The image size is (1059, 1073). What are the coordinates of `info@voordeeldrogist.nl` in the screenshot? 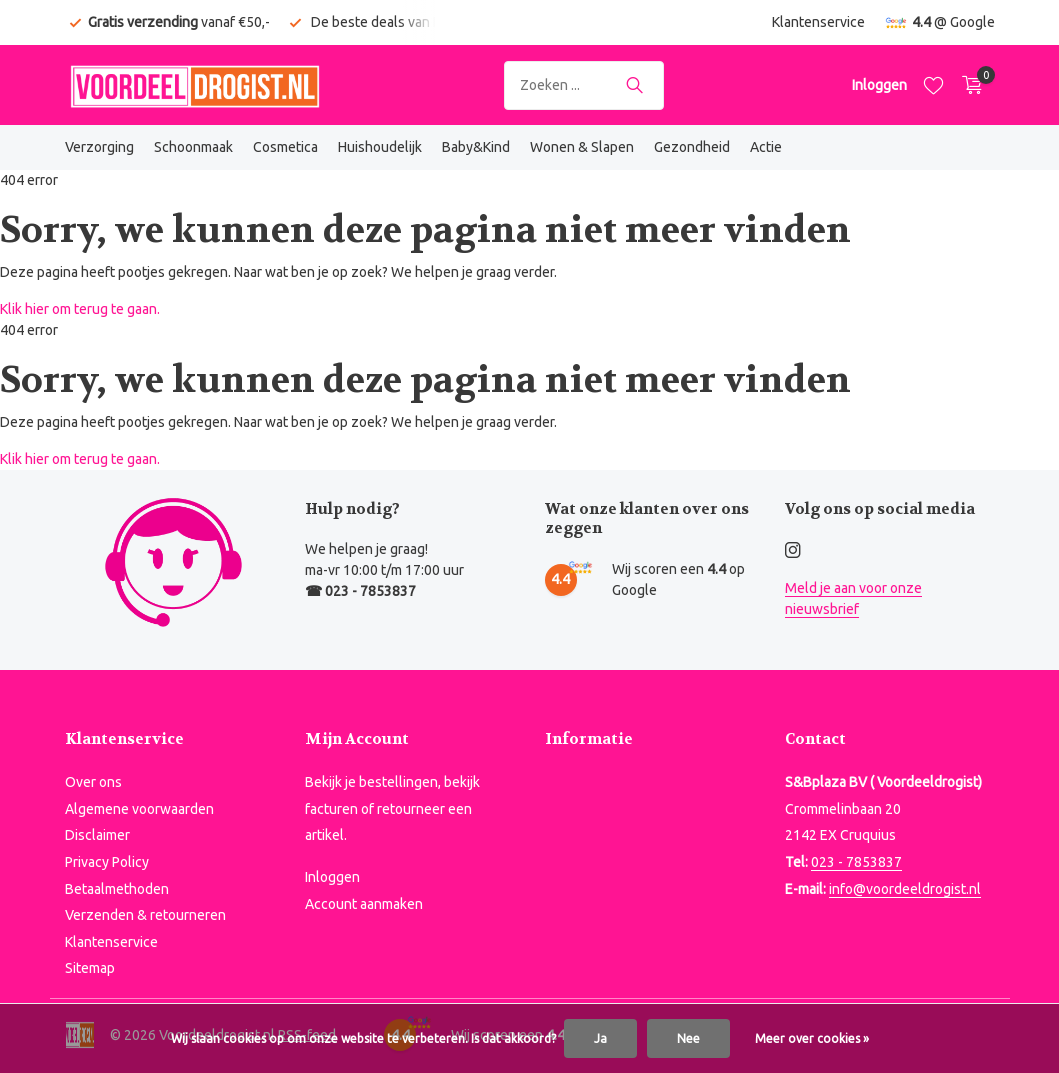 It's located at (905, 889).